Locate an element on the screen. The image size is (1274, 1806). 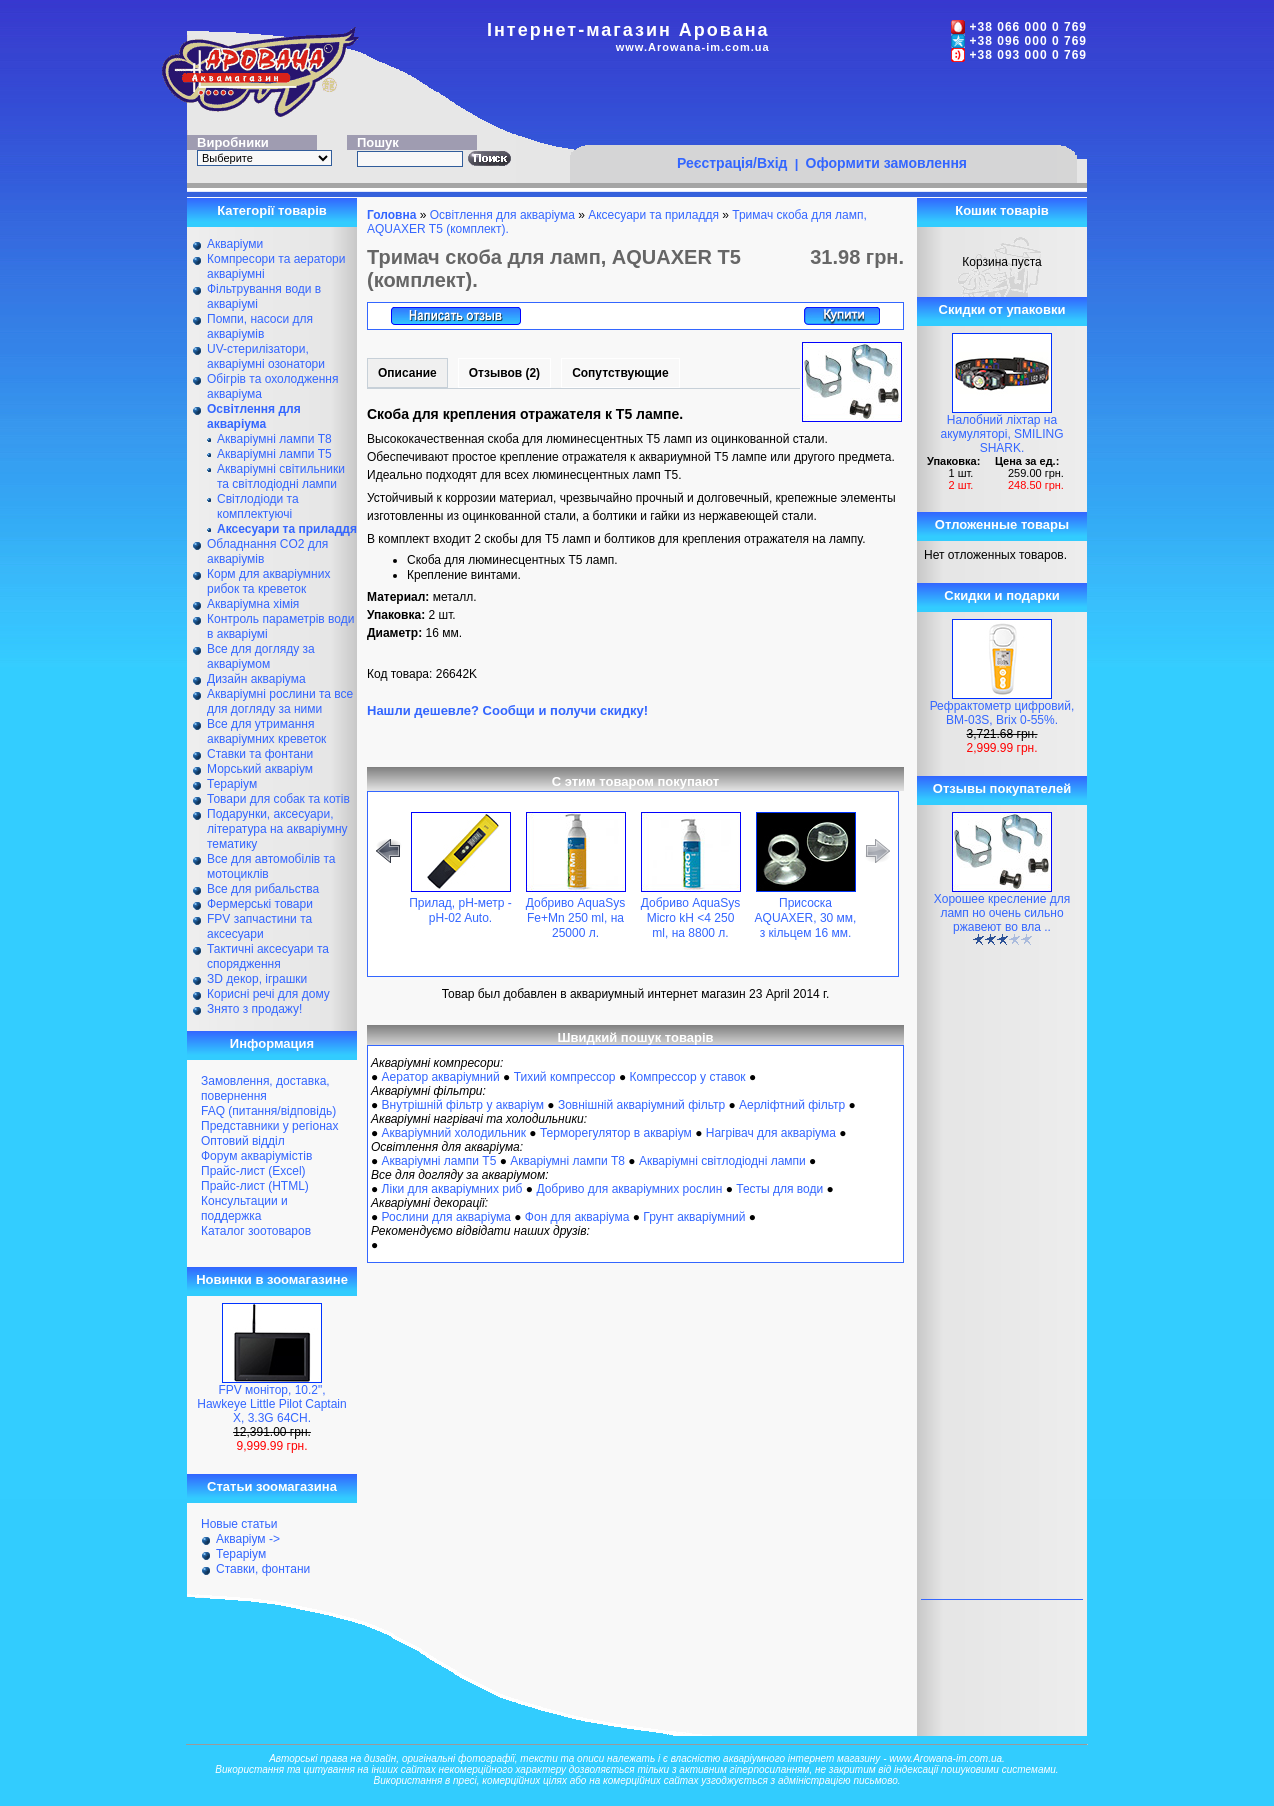
UV-стерилізатори, акваріумні озонатори is located at coordinates (266, 356).